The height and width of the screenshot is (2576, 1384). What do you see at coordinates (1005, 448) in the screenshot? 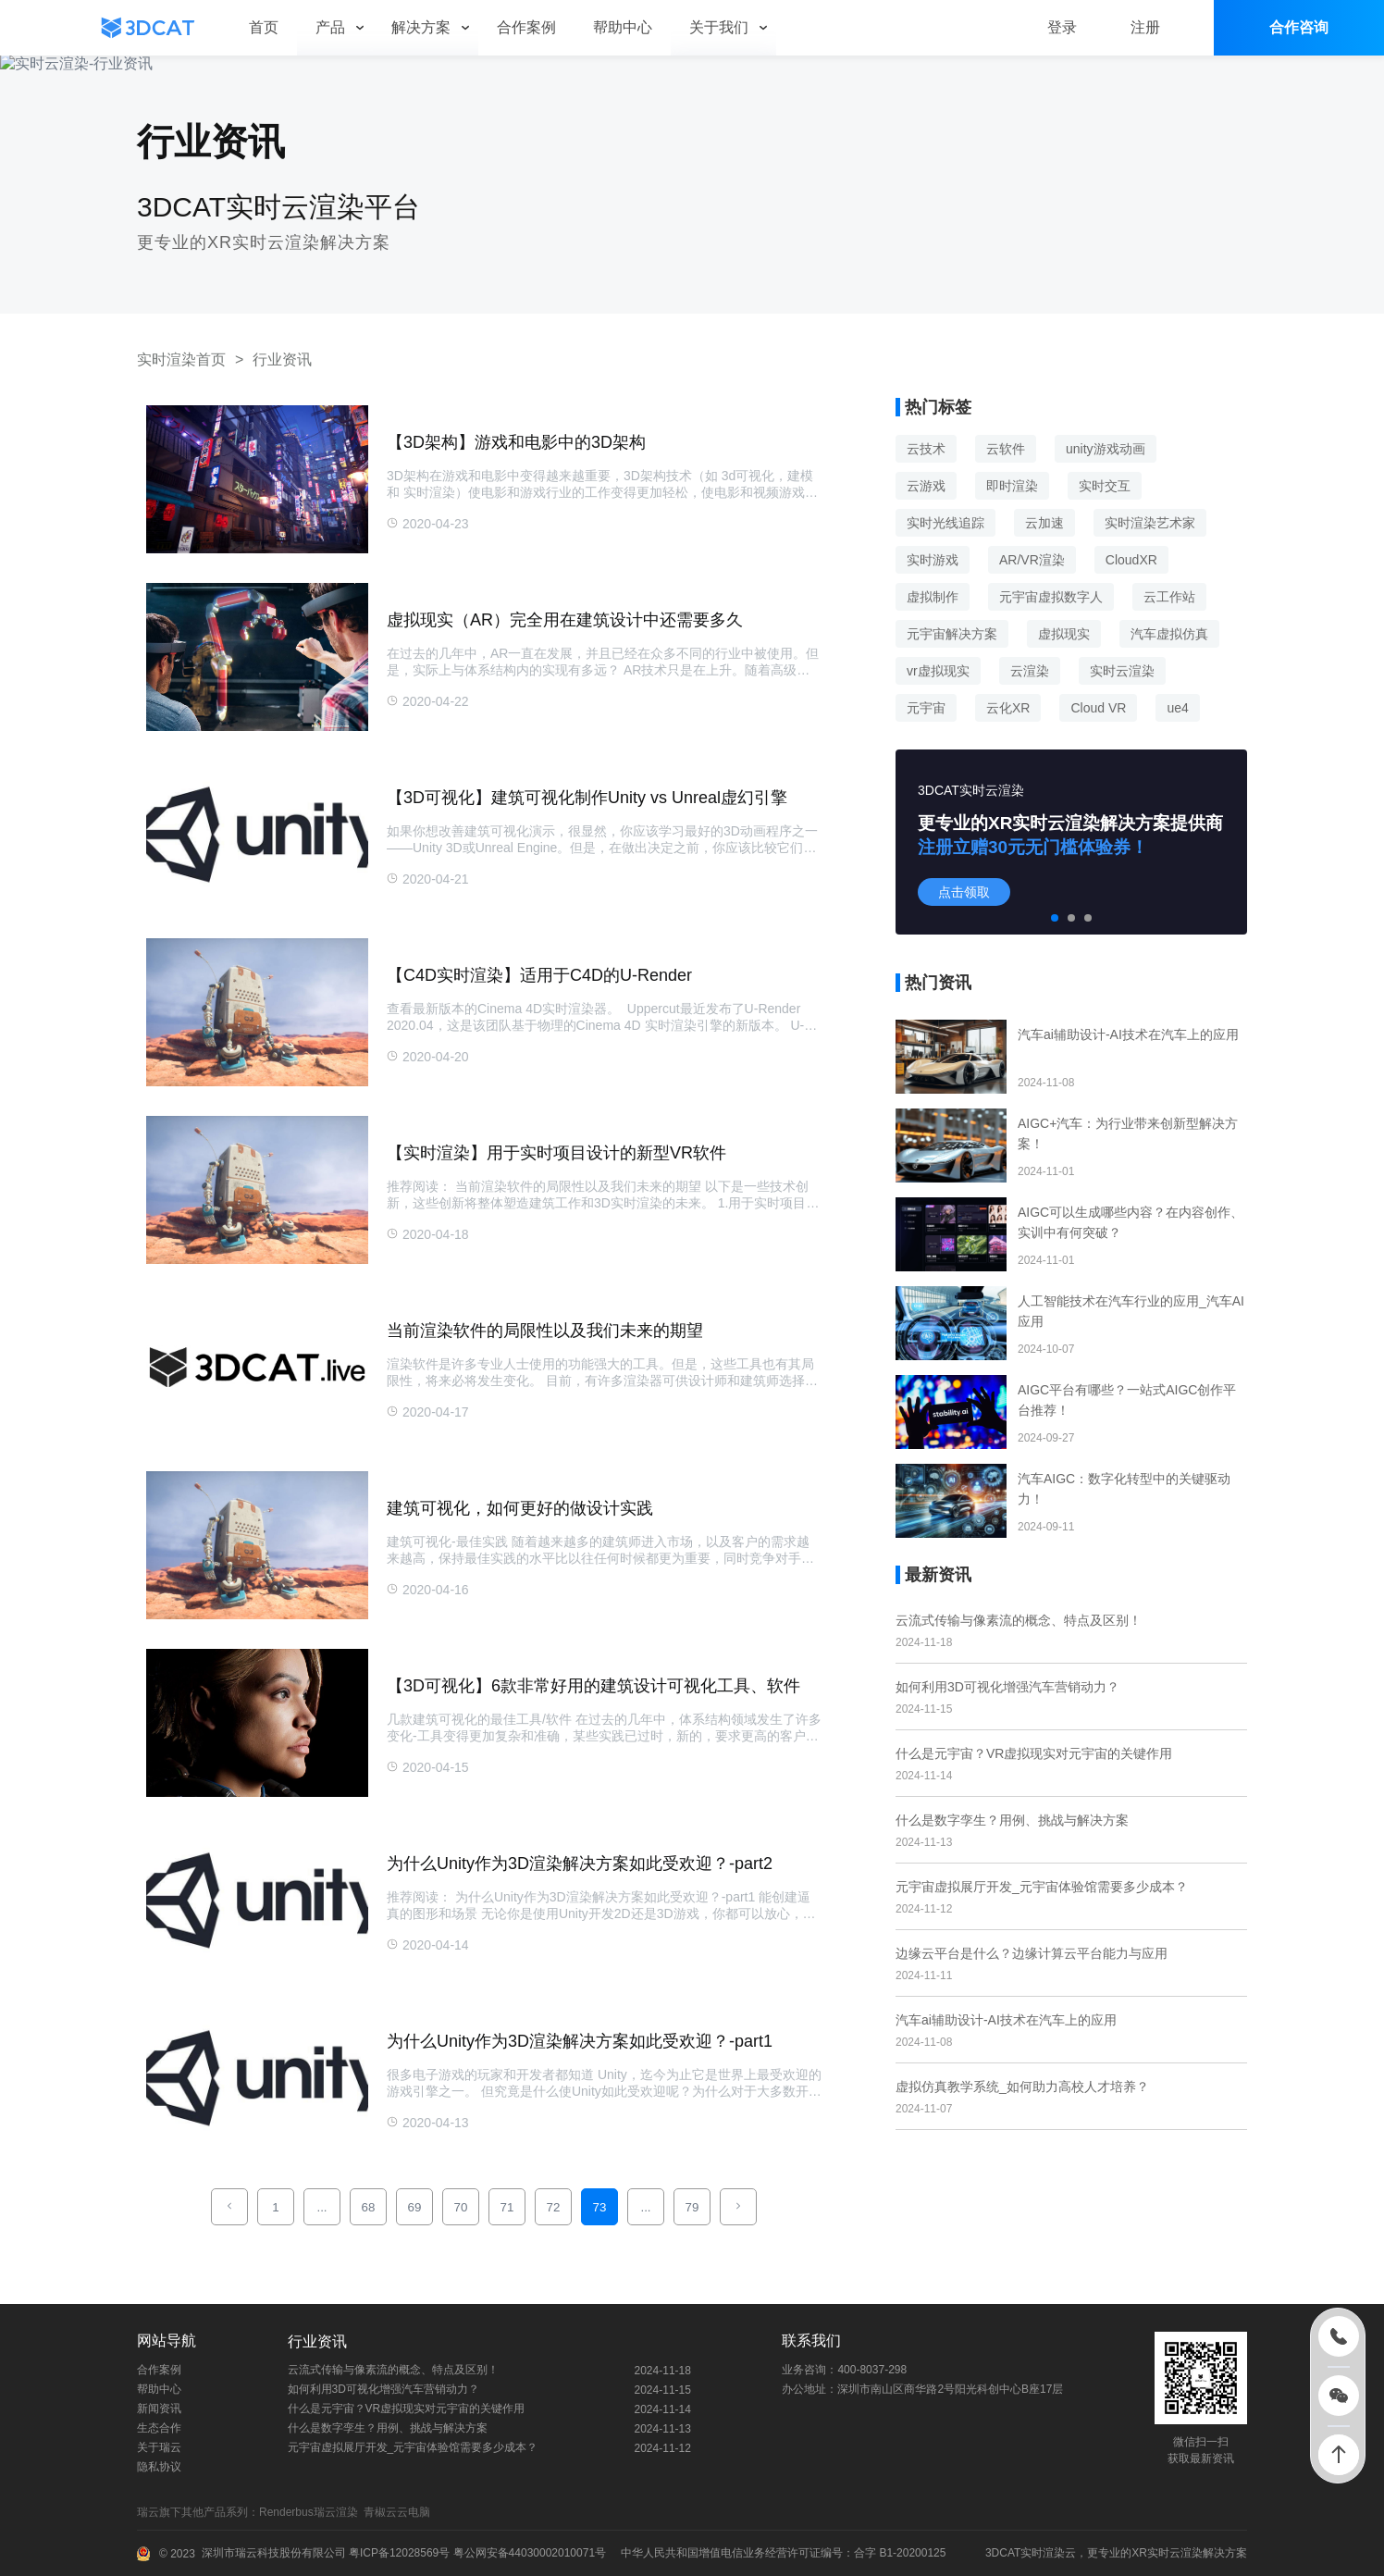
I see `云软件` at bounding box center [1005, 448].